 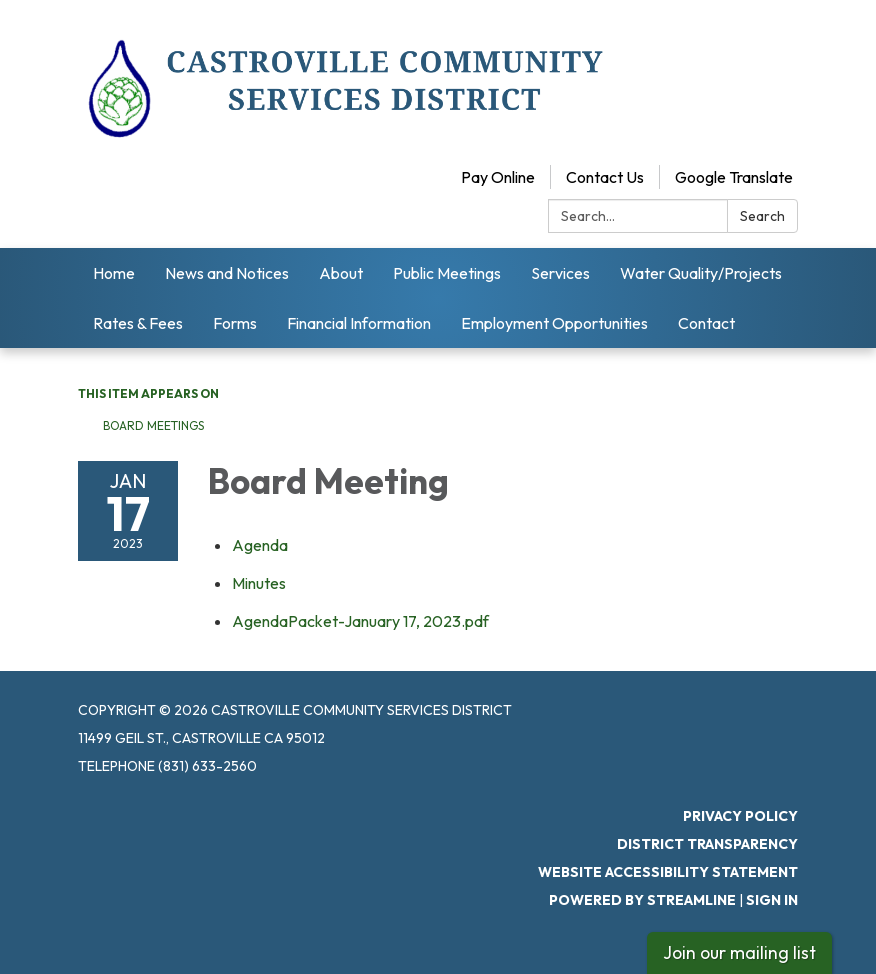 What do you see at coordinates (114, 273) in the screenshot?
I see `Home` at bounding box center [114, 273].